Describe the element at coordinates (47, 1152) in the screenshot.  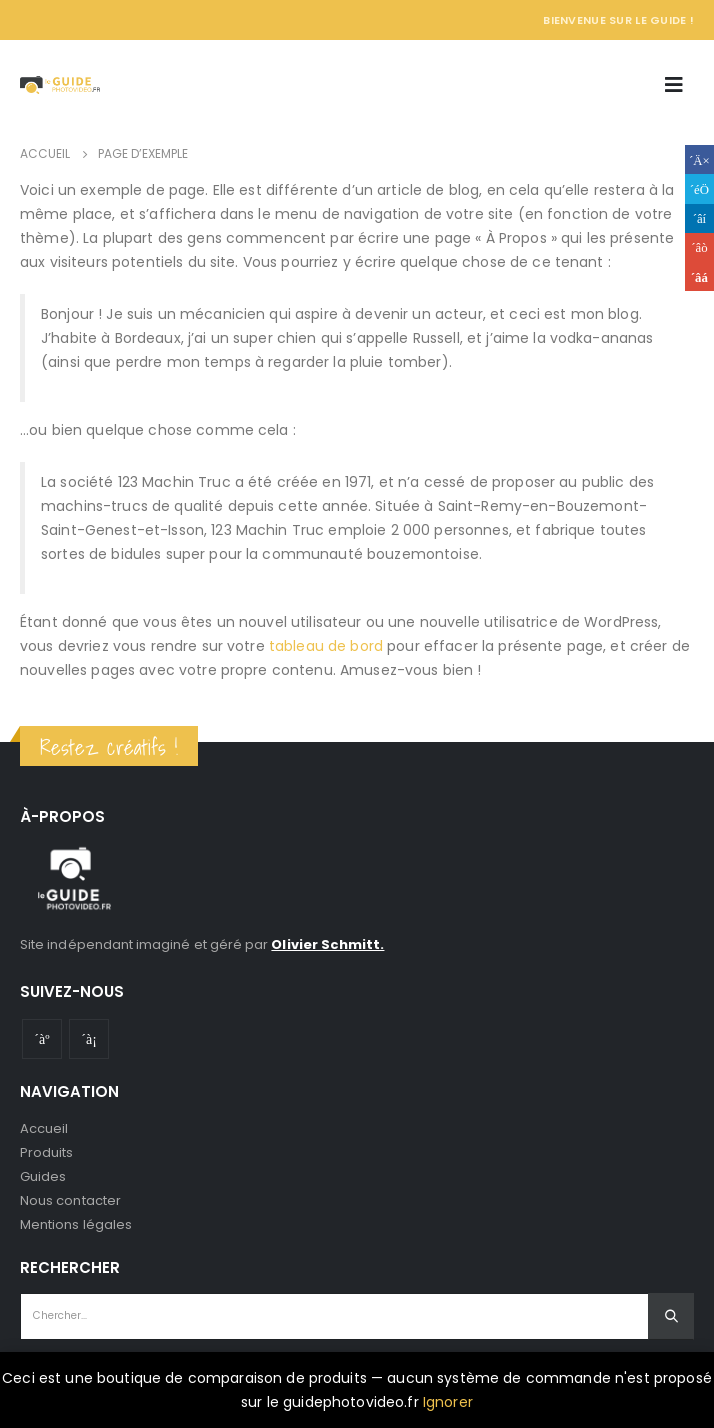
I see `Produits` at that location.